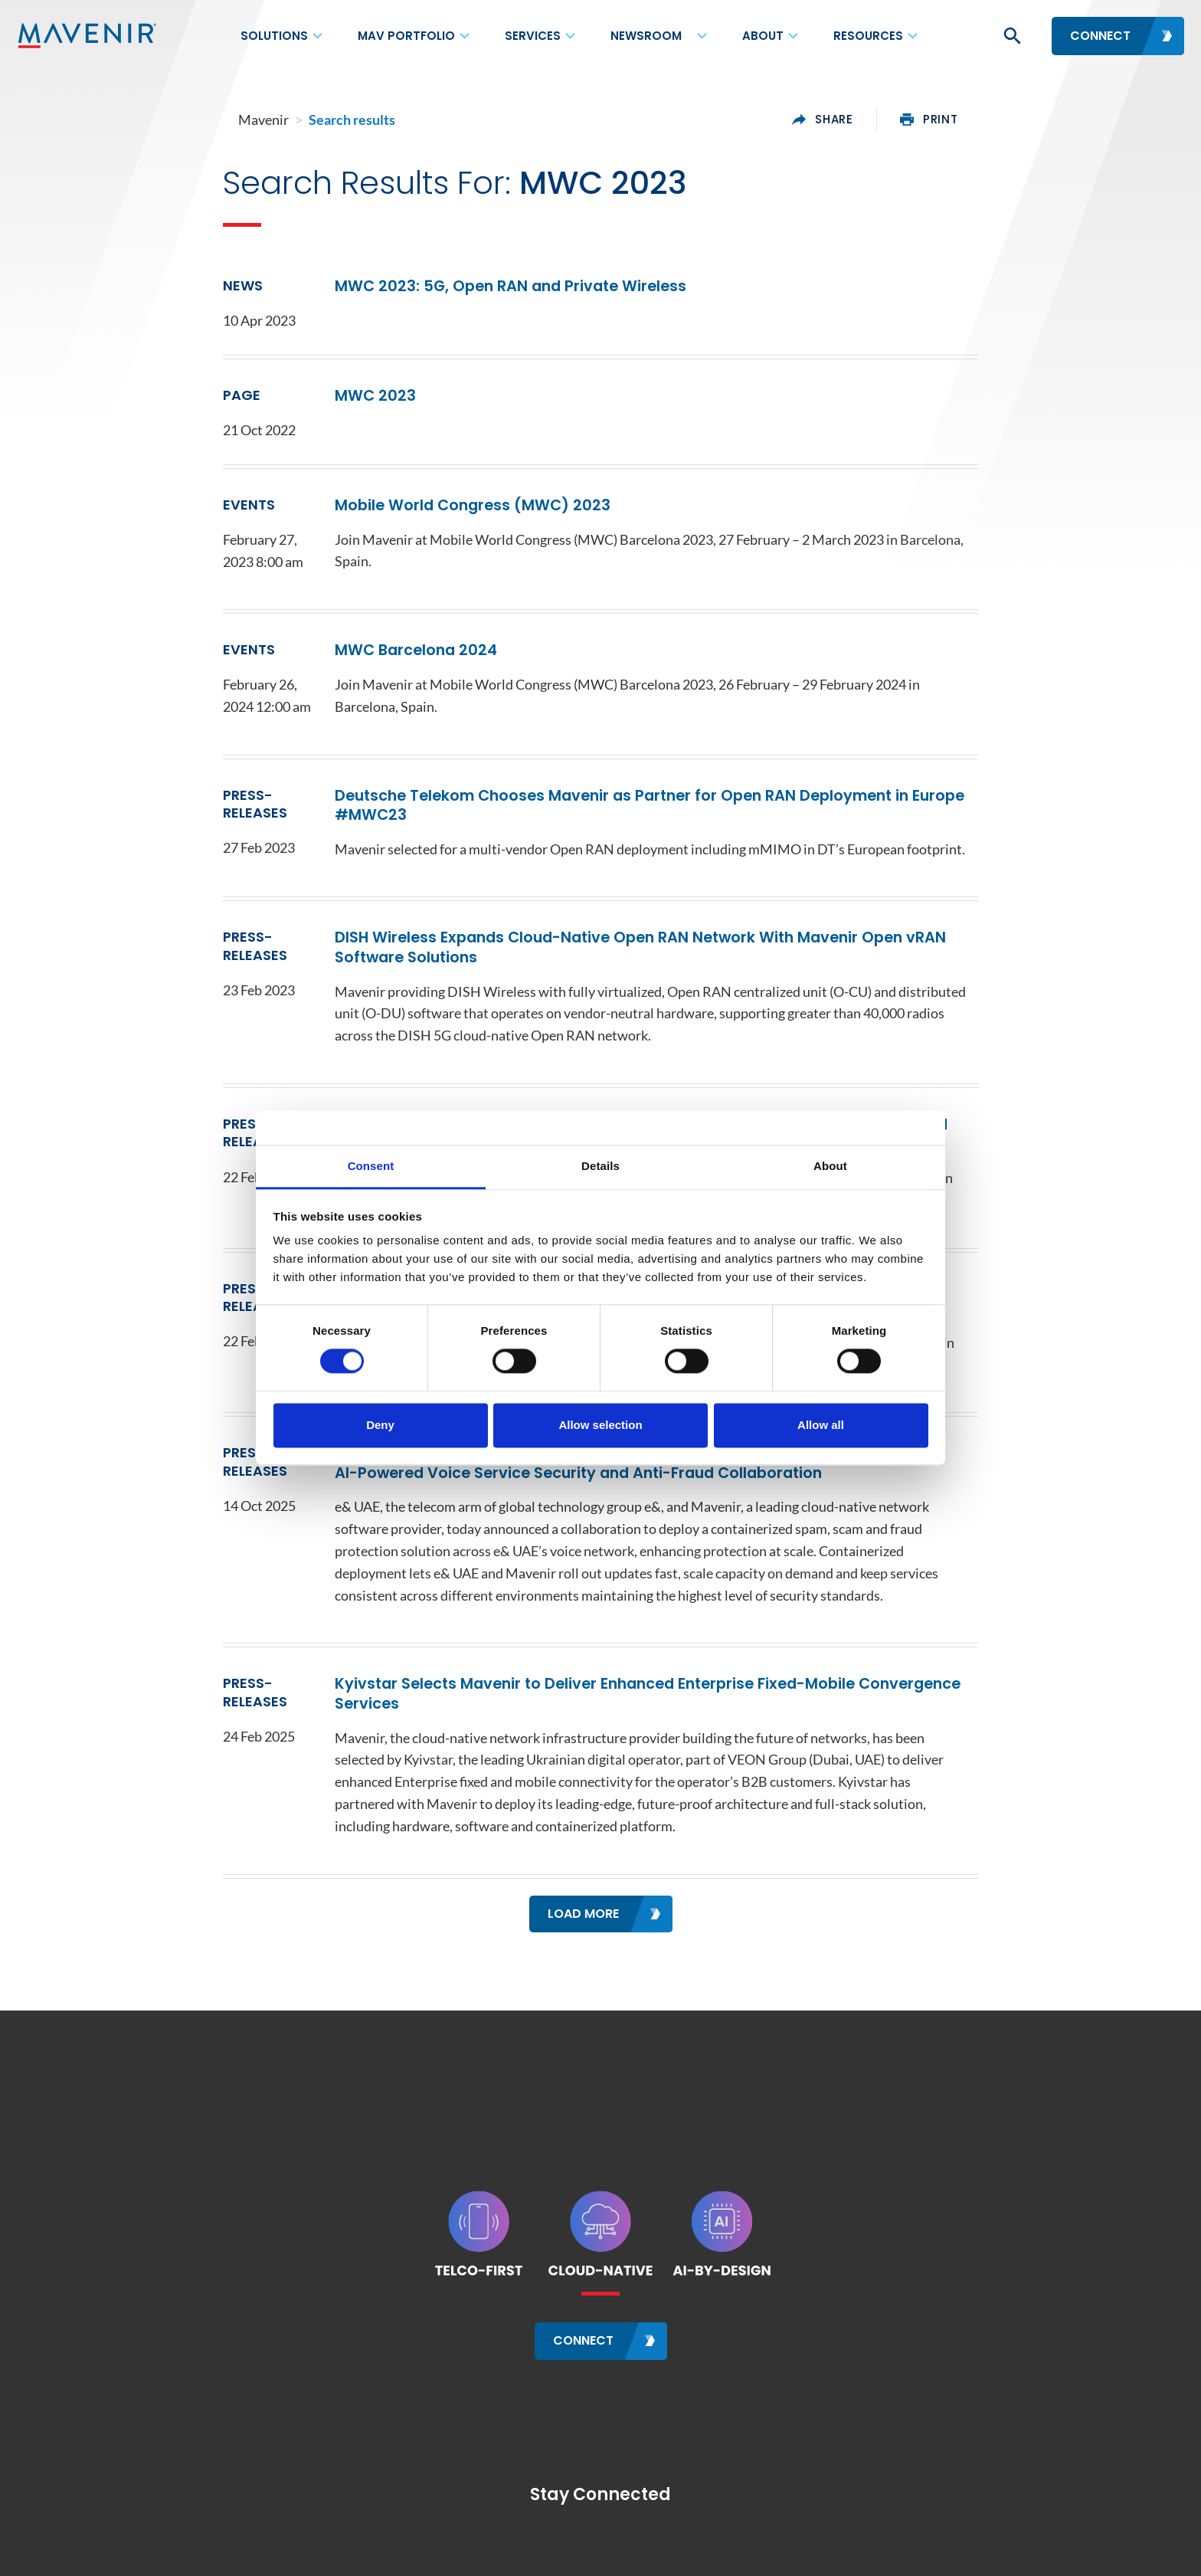 The width and height of the screenshot is (1201, 2576). What do you see at coordinates (411, 514) in the screenshot?
I see `Mobile World Congress (MWC) 2023` at bounding box center [411, 514].